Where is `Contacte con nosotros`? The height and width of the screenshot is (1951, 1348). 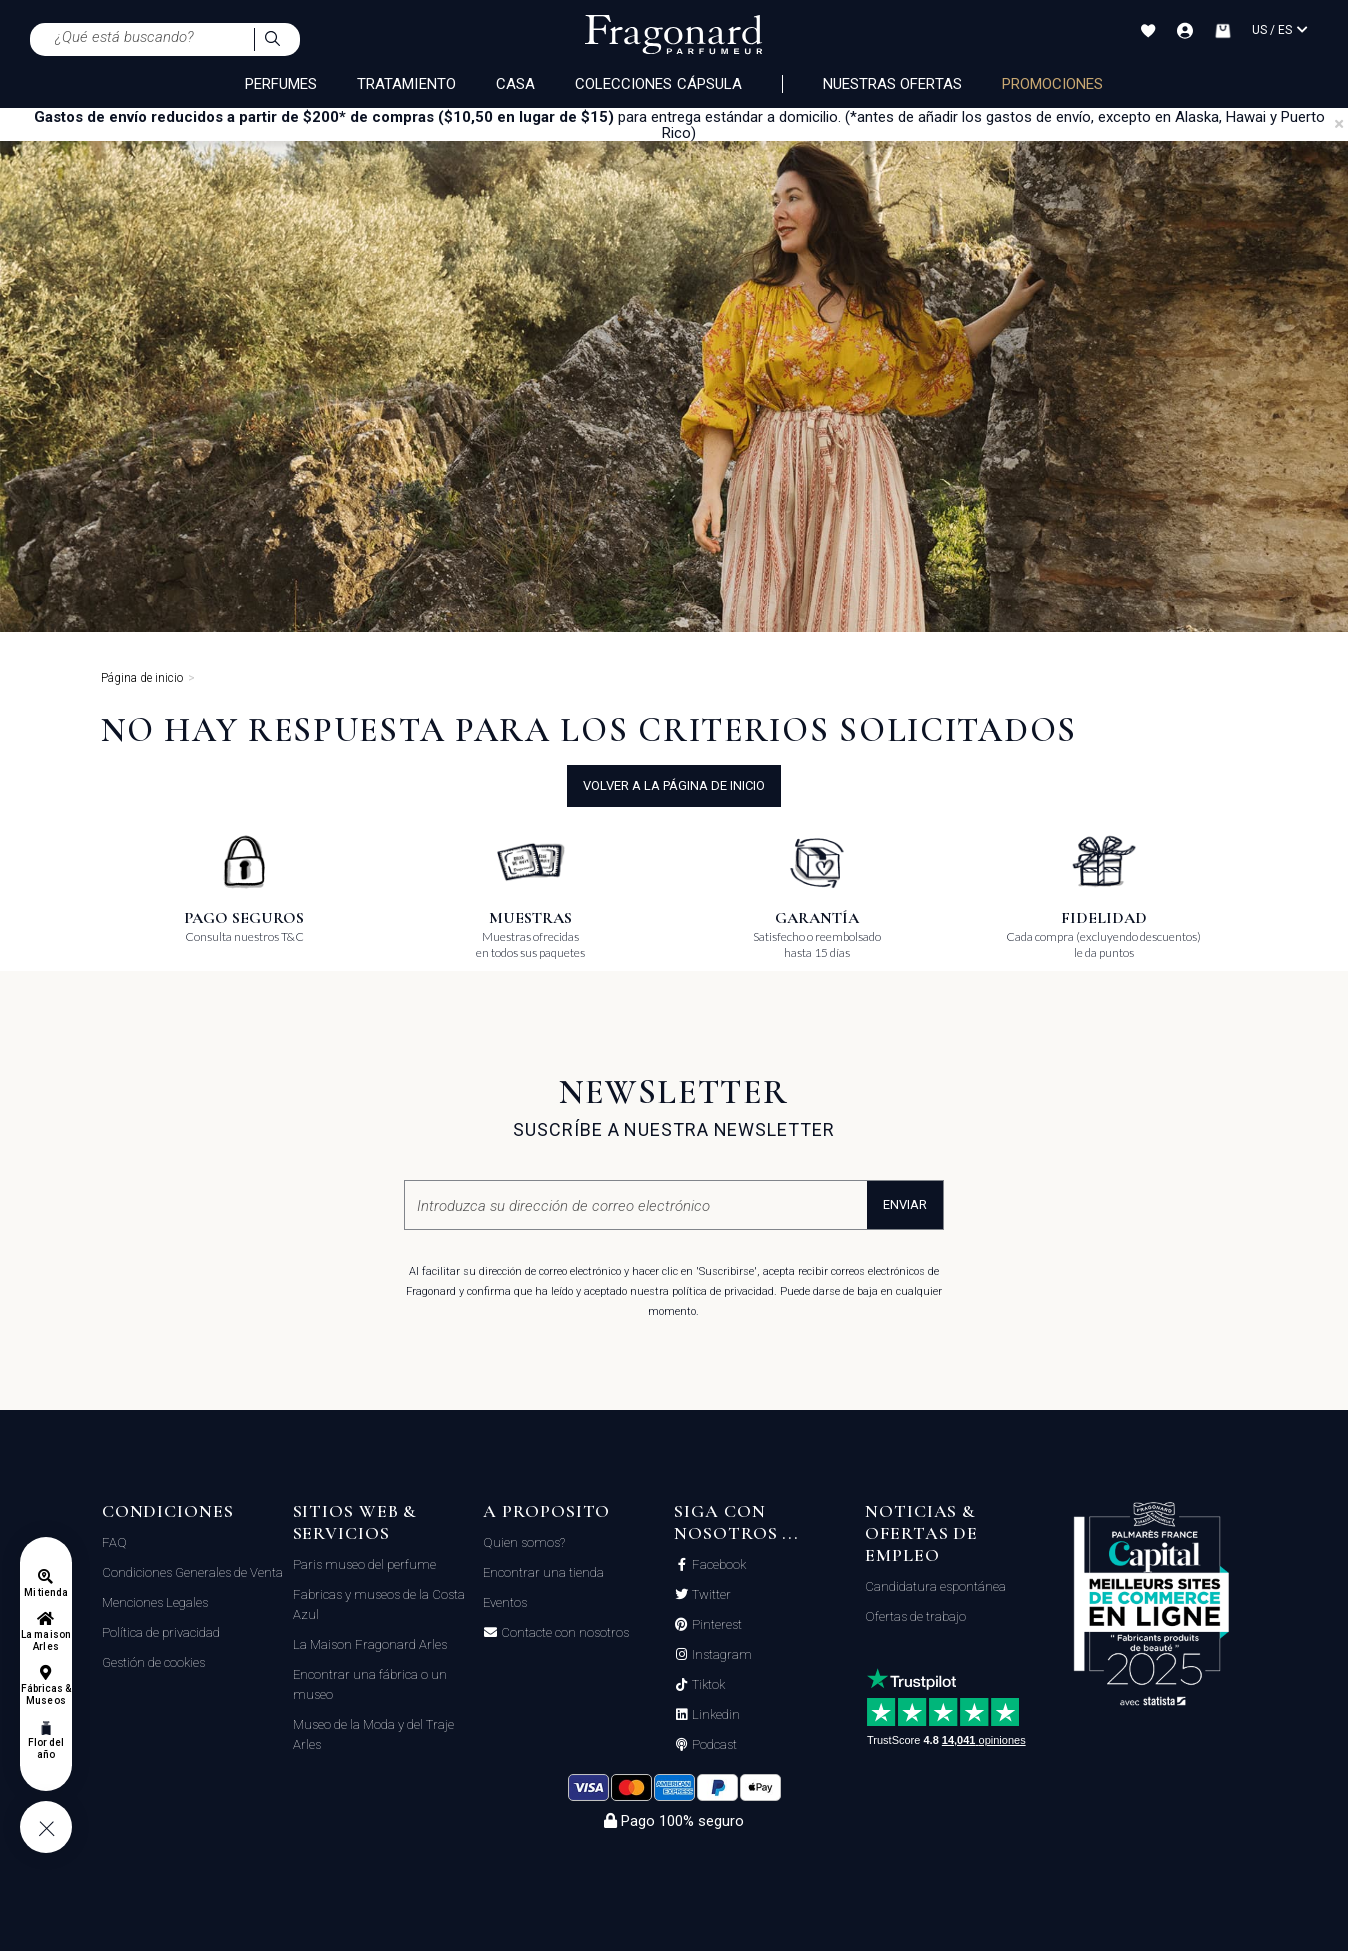
Contacte con nosotros is located at coordinates (563, 1633).